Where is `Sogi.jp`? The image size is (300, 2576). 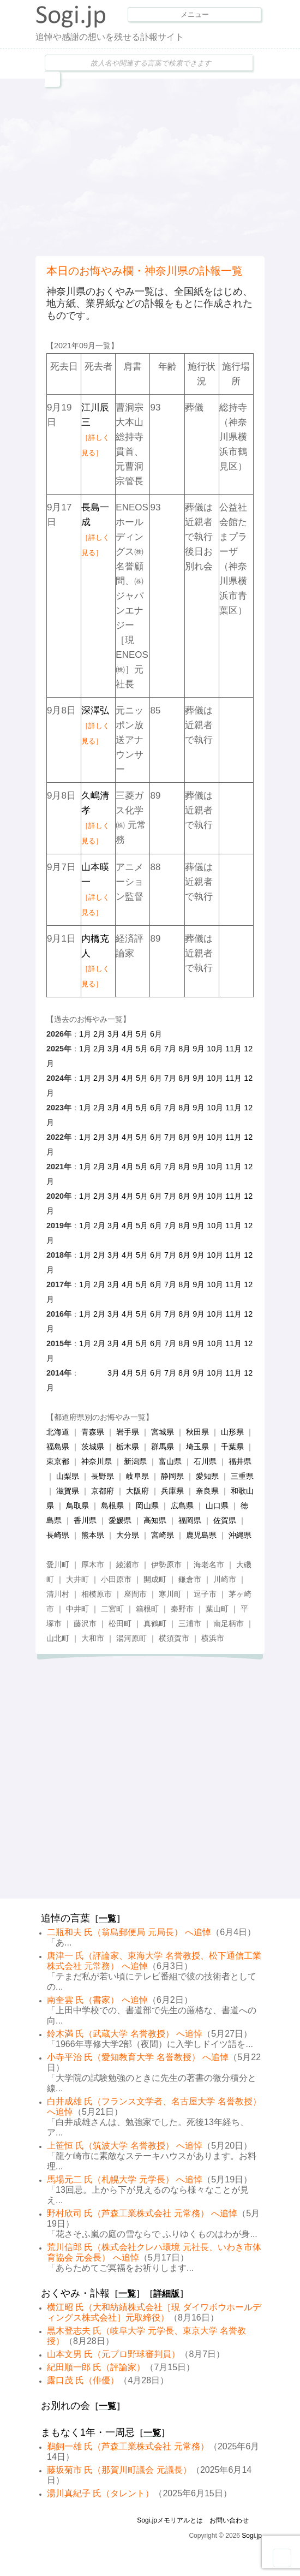 Sogi.jp is located at coordinates (252, 2535).